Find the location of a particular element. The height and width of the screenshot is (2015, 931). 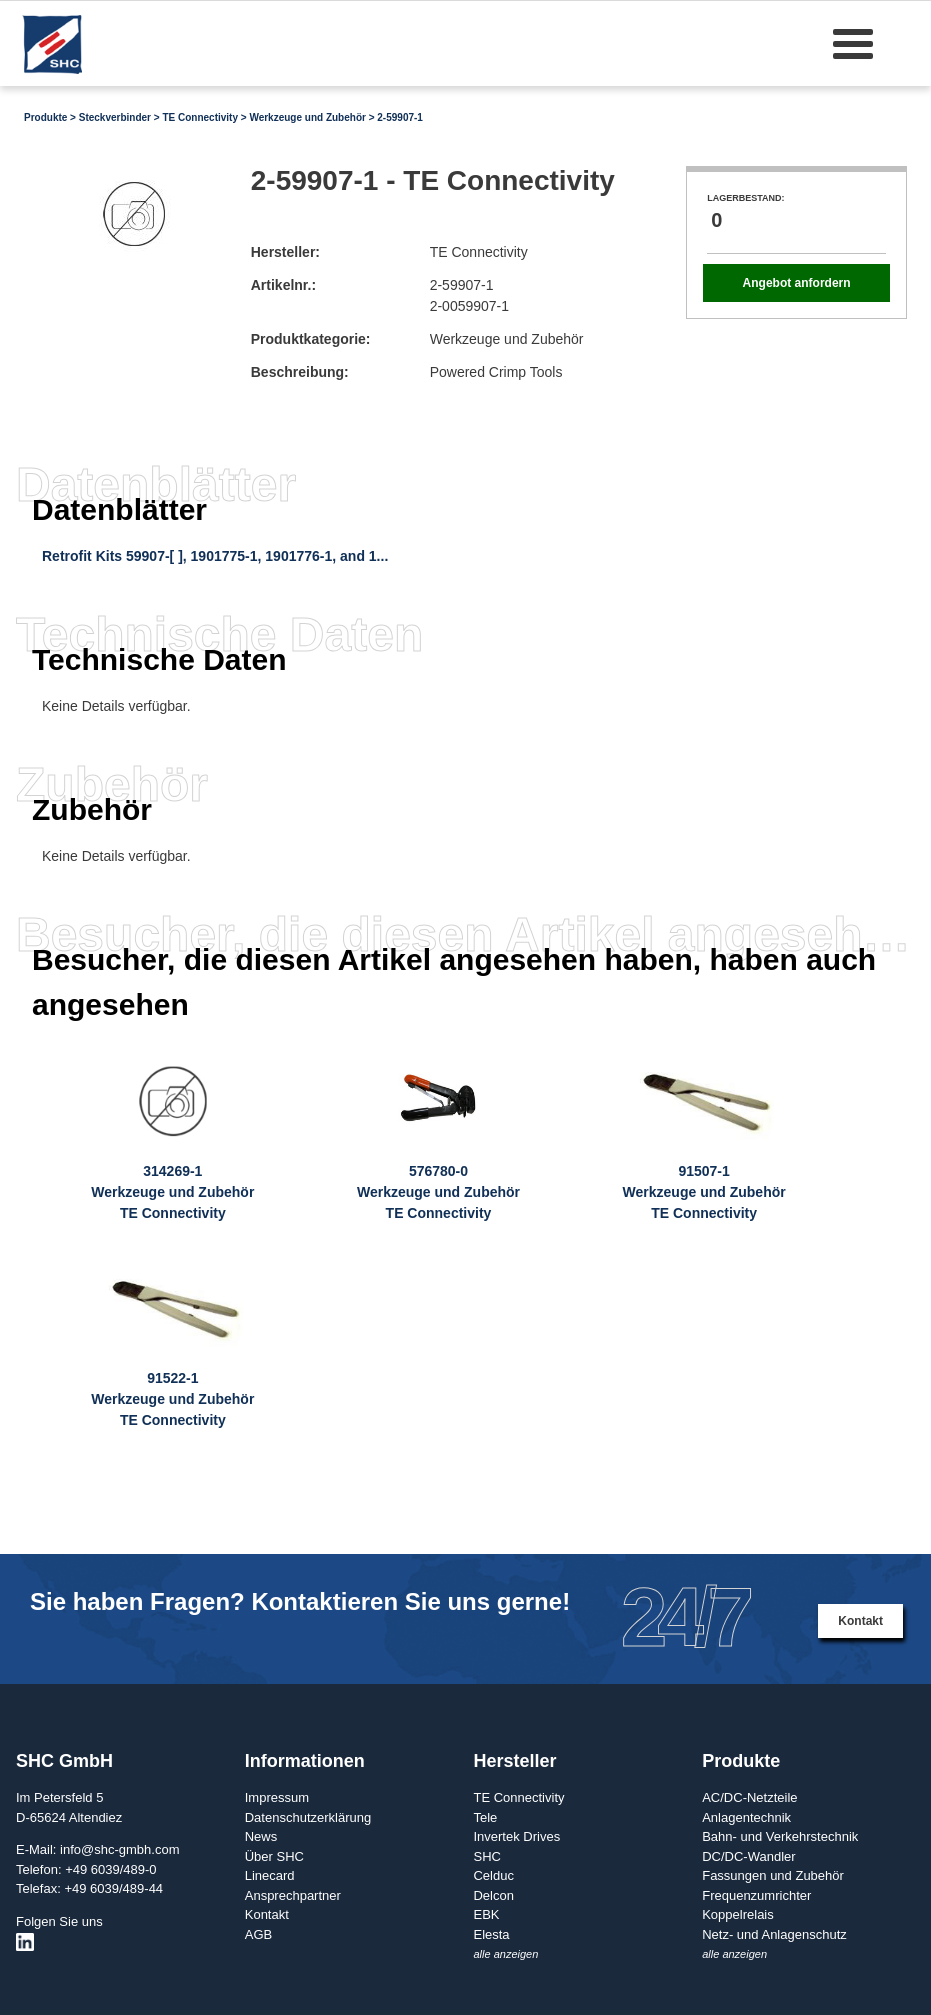

Retrofit Kits 59907-[ ], 1901775-1, 1901776-1, and 1... is located at coordinates (215, 556).